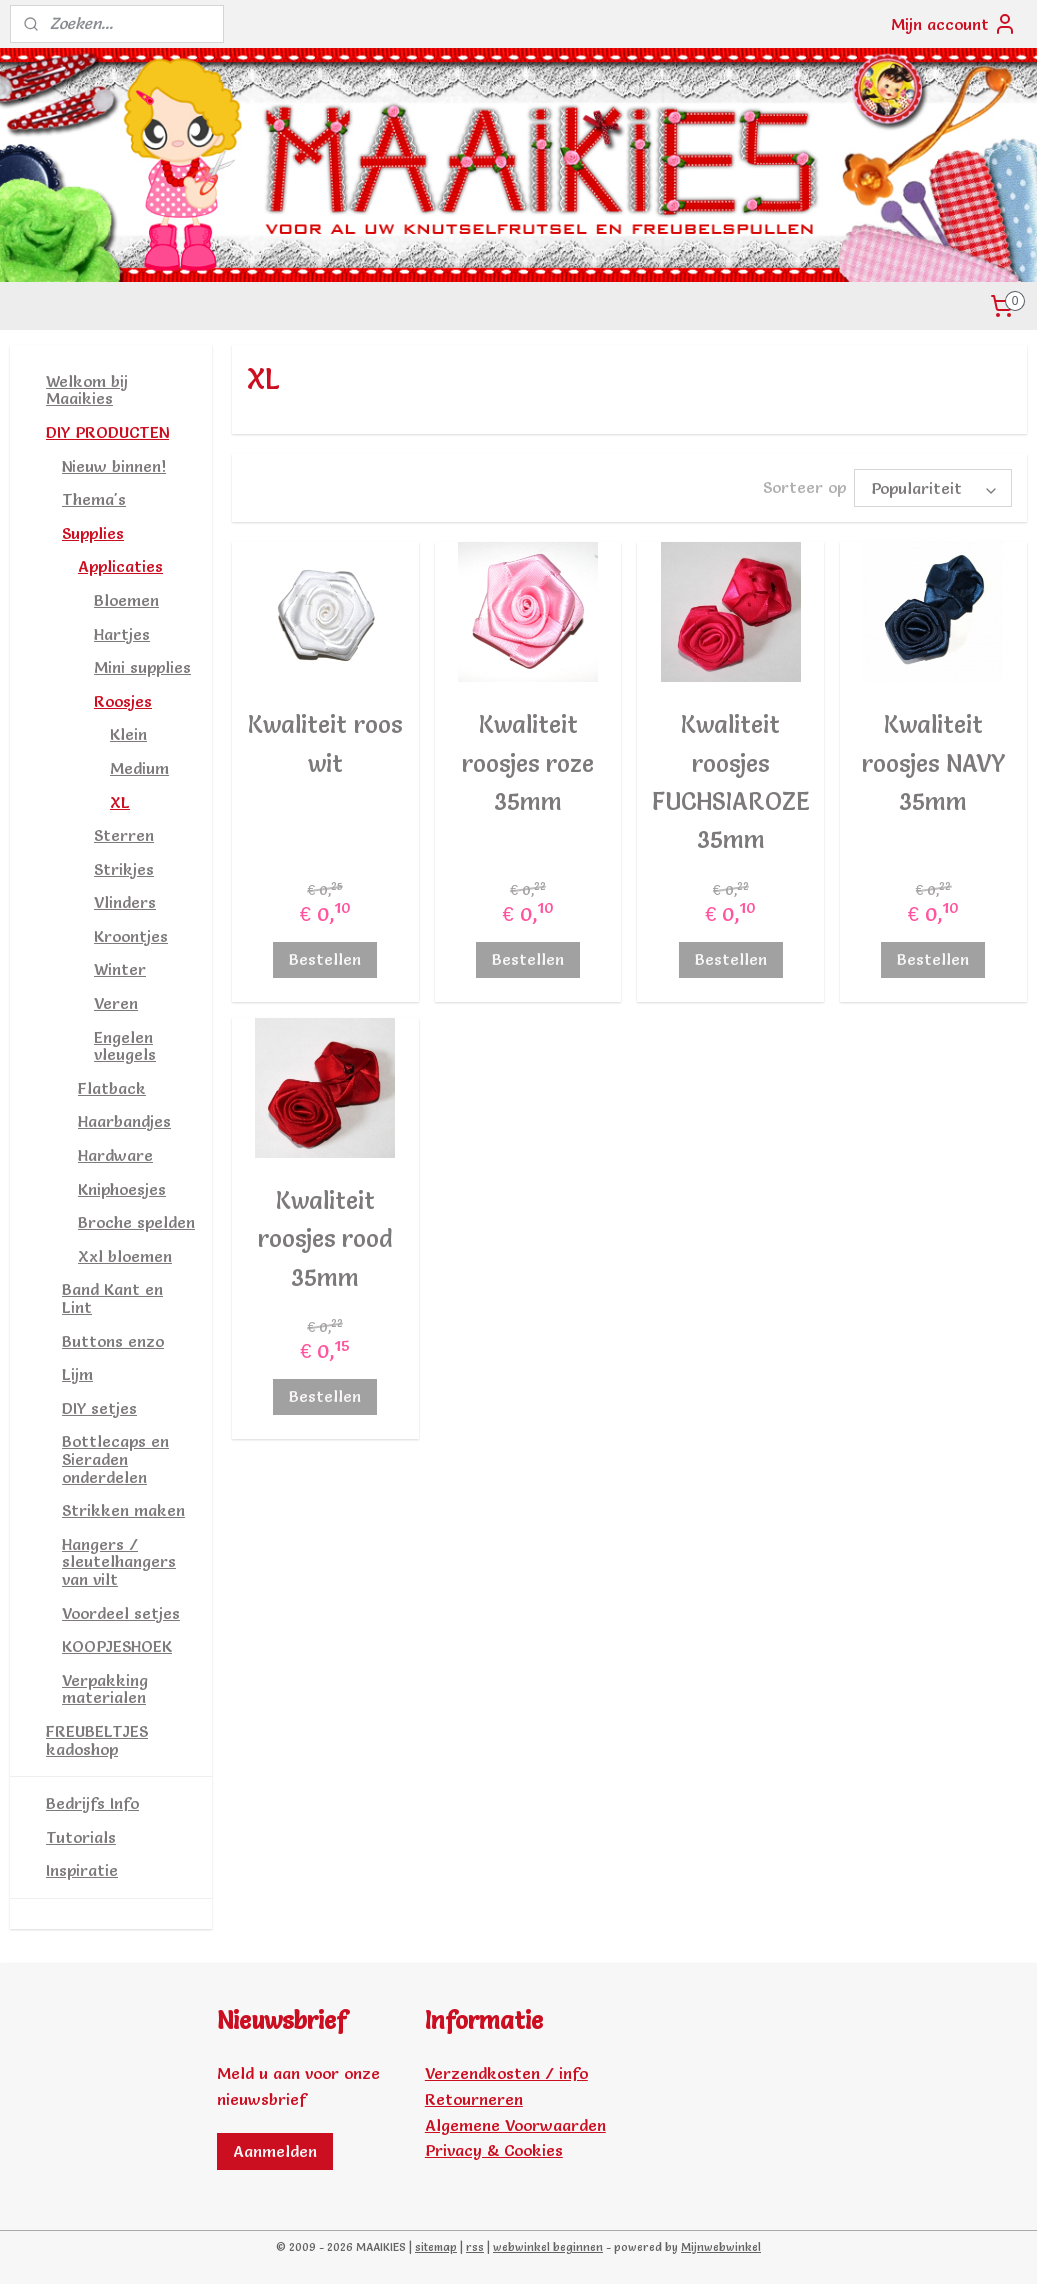 The height and width of the screenshot is (2284, 1037). I want to click on Sterren, so click(124, 835).